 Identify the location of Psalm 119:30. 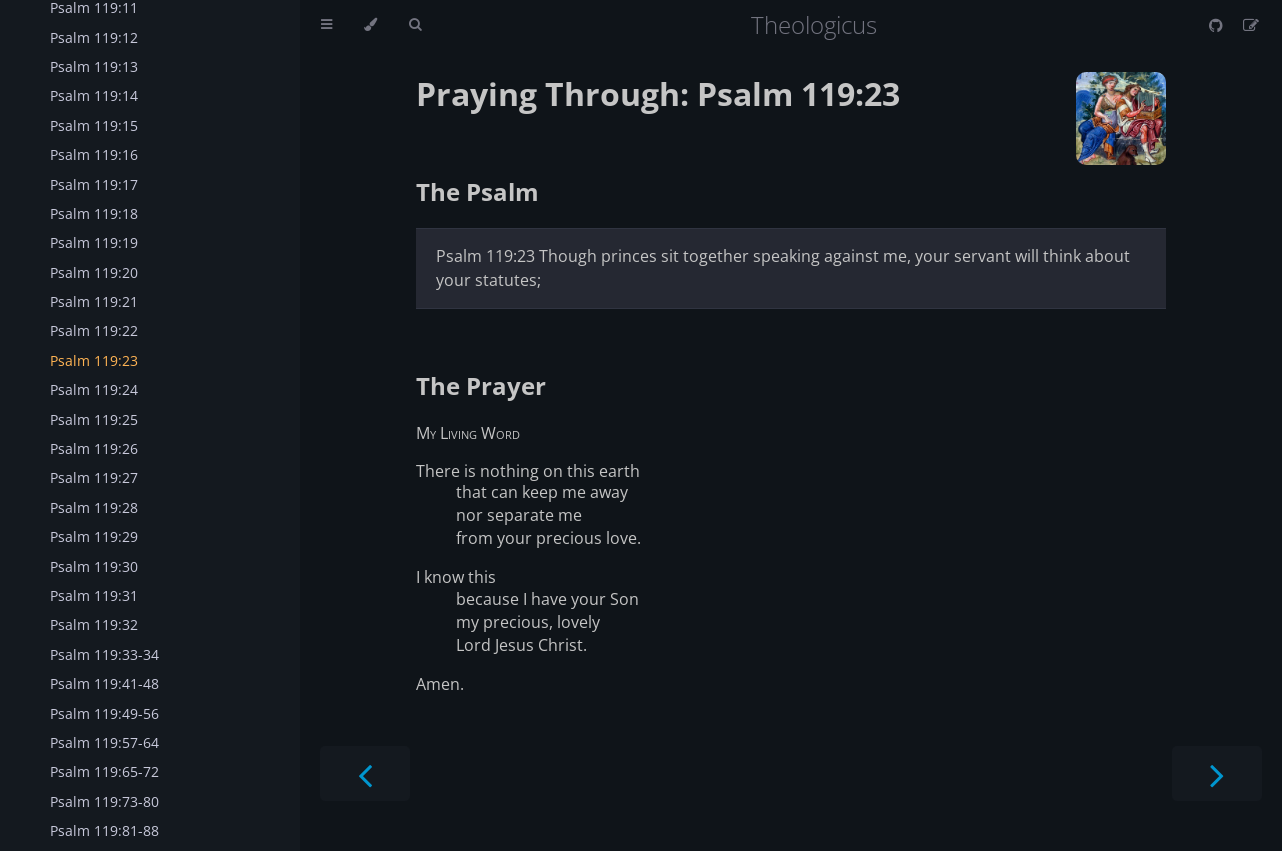
(94, 566).